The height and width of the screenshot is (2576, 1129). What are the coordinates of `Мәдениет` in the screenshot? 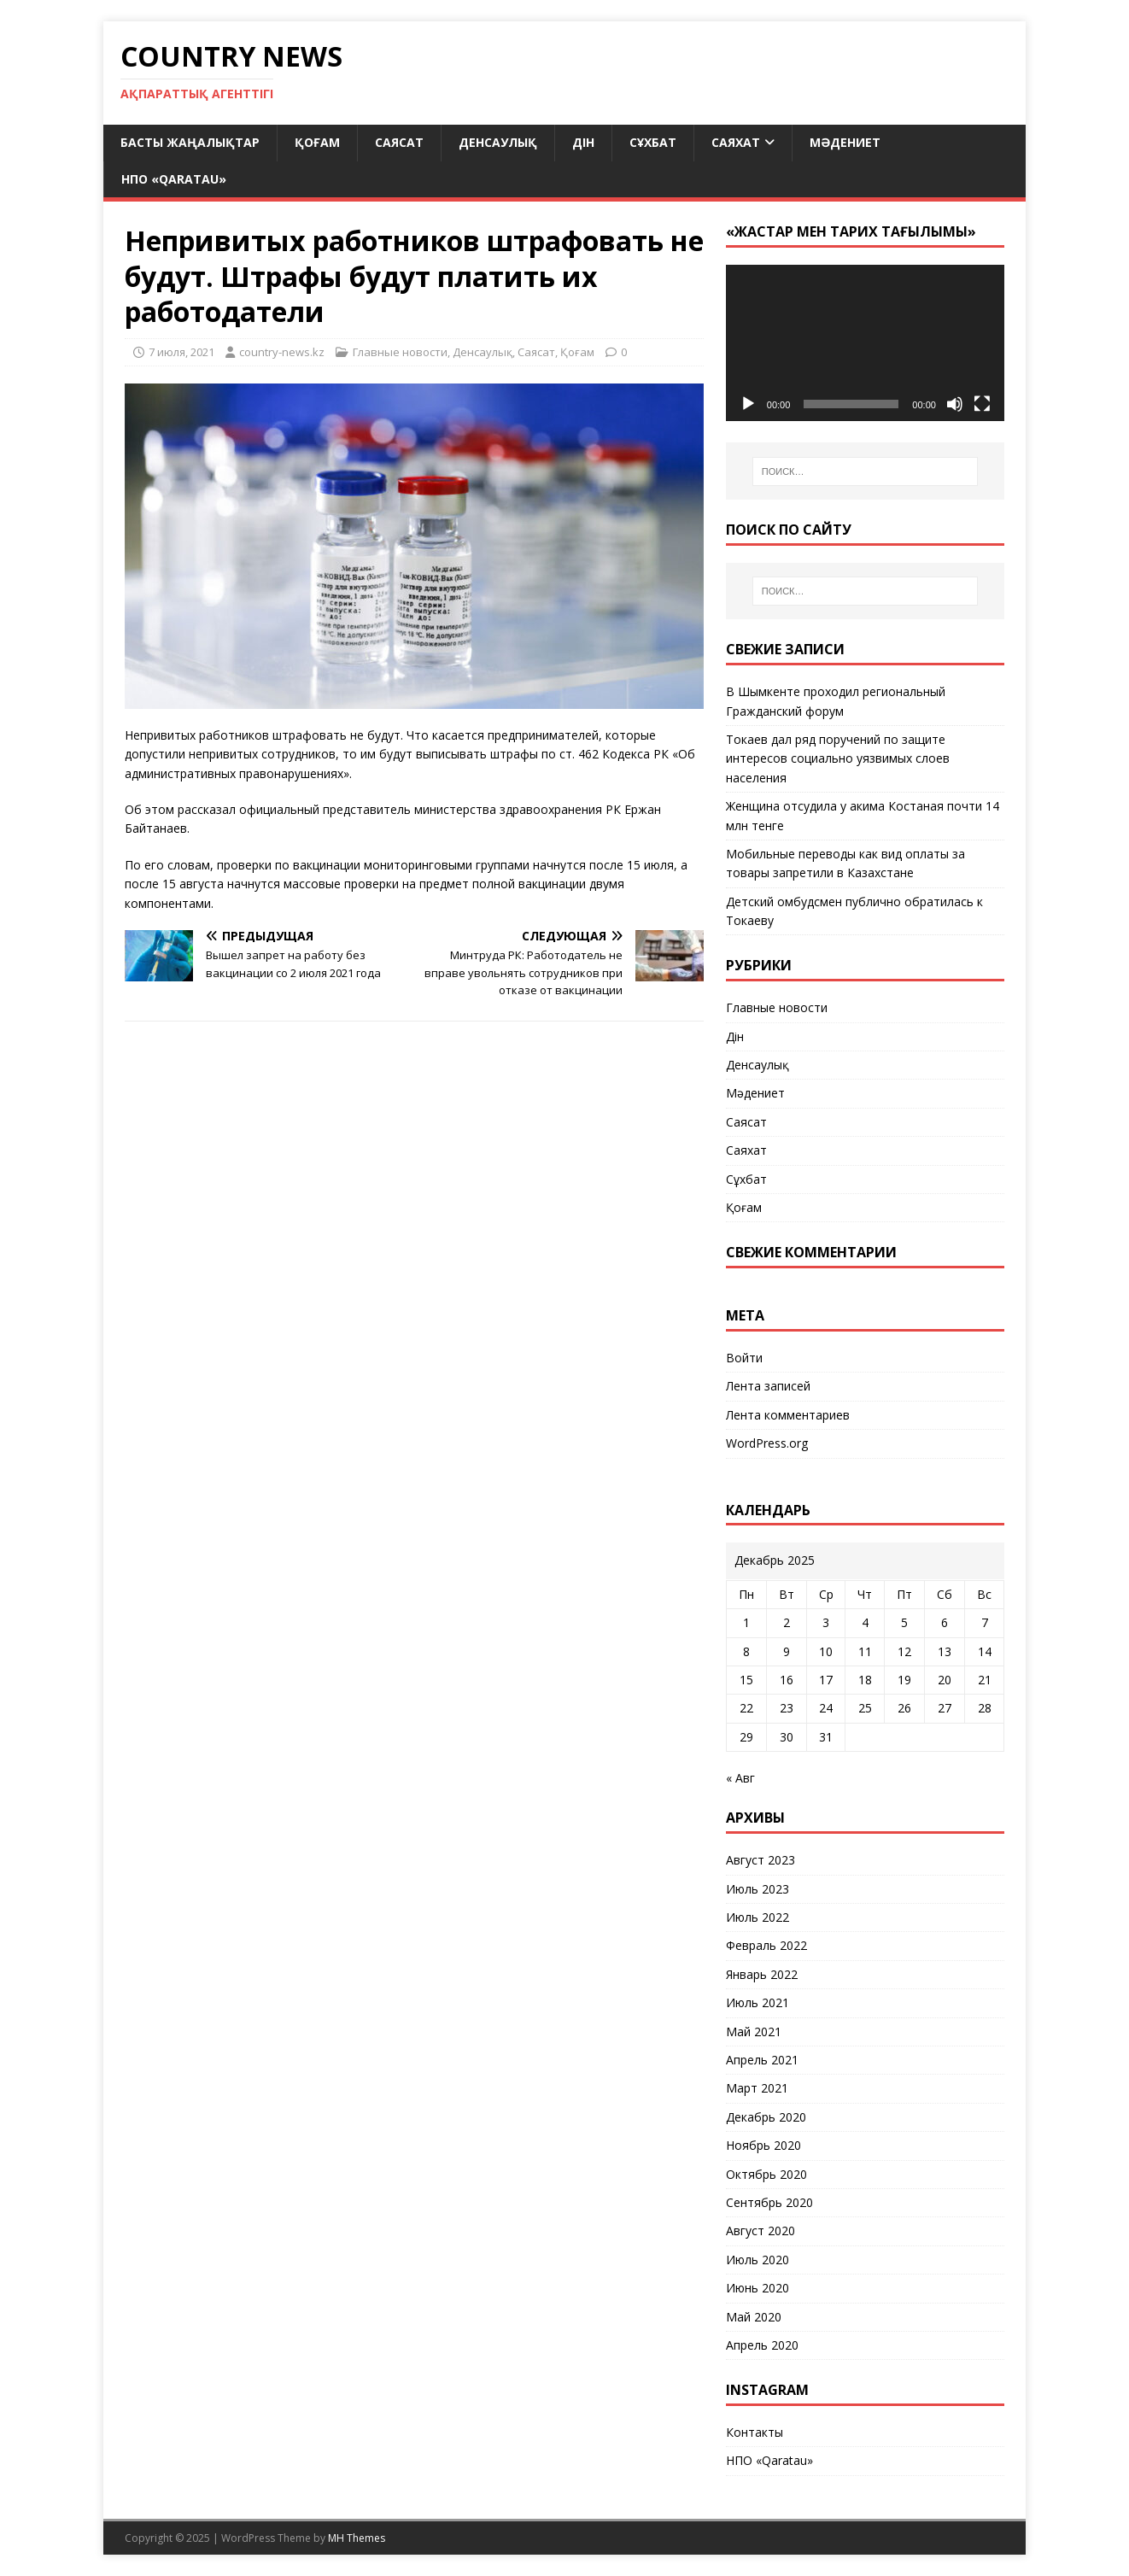 It's located at (845, 142).